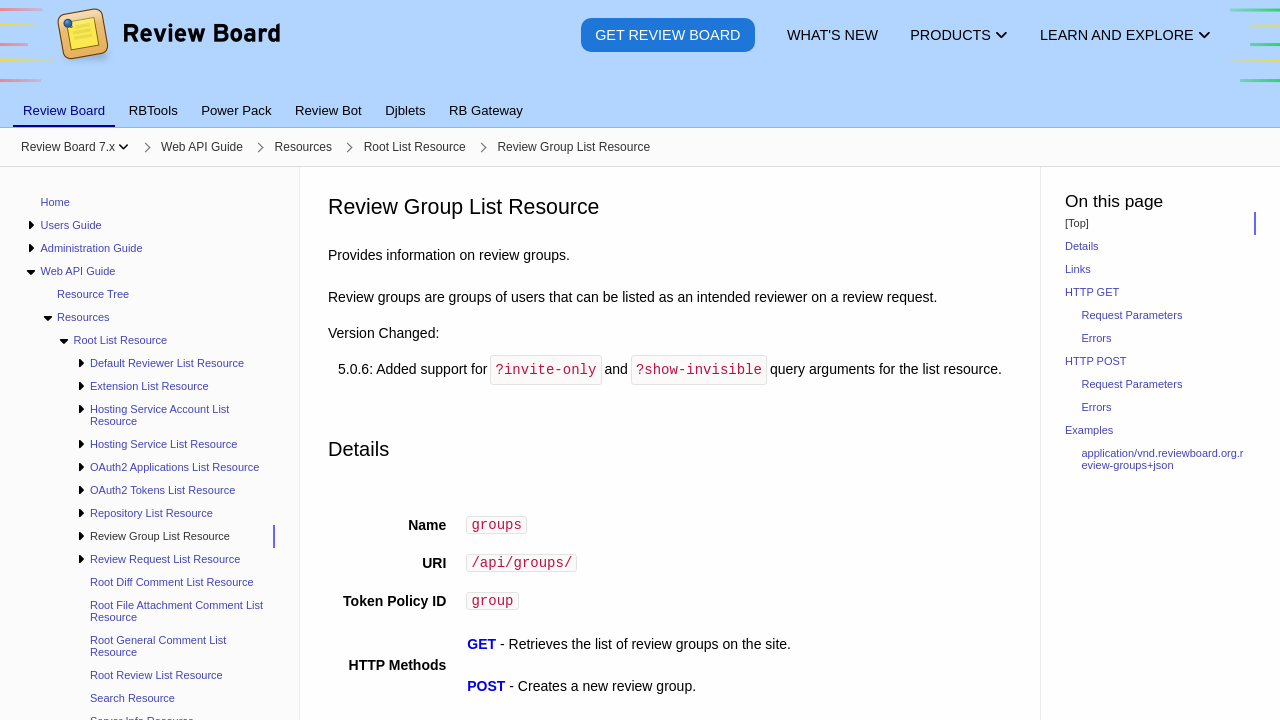 Image resolution: width=1280 pixels, height=720 pixels. What do you see at coordinates (150, 443) in the screenshot?
I see `[navigation]` at bounding box center [150, 443].